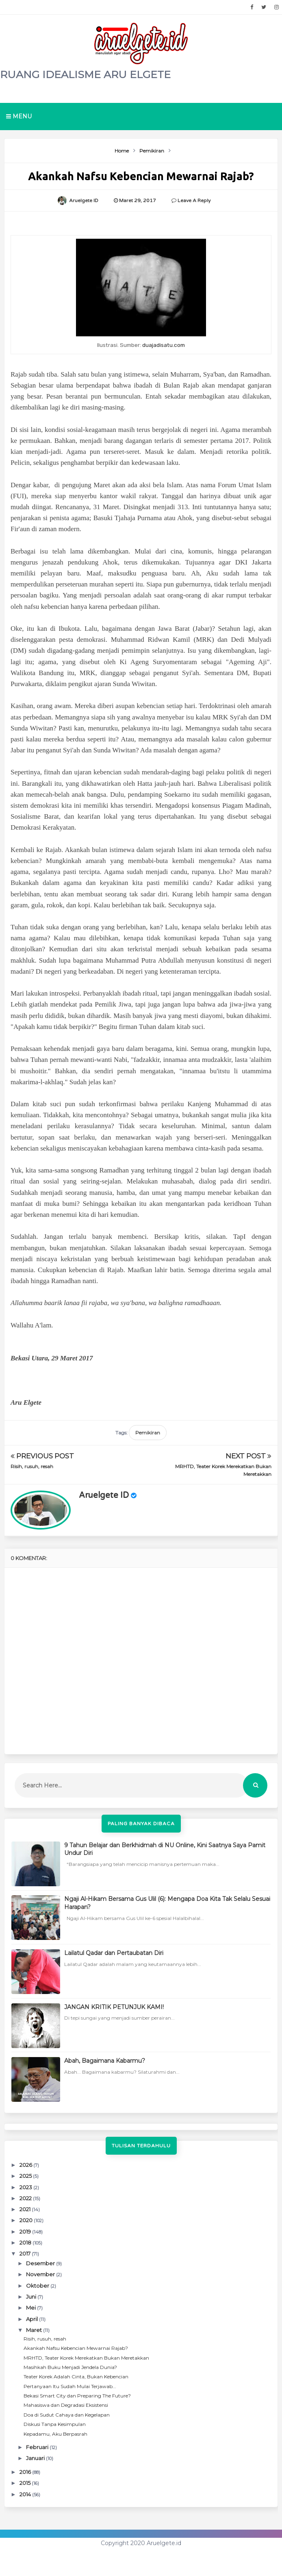 This screenshot has width=282, height=2576. Describe the element at coordinates (31, 2296) in the screenshot. I see `Juni` at that location.